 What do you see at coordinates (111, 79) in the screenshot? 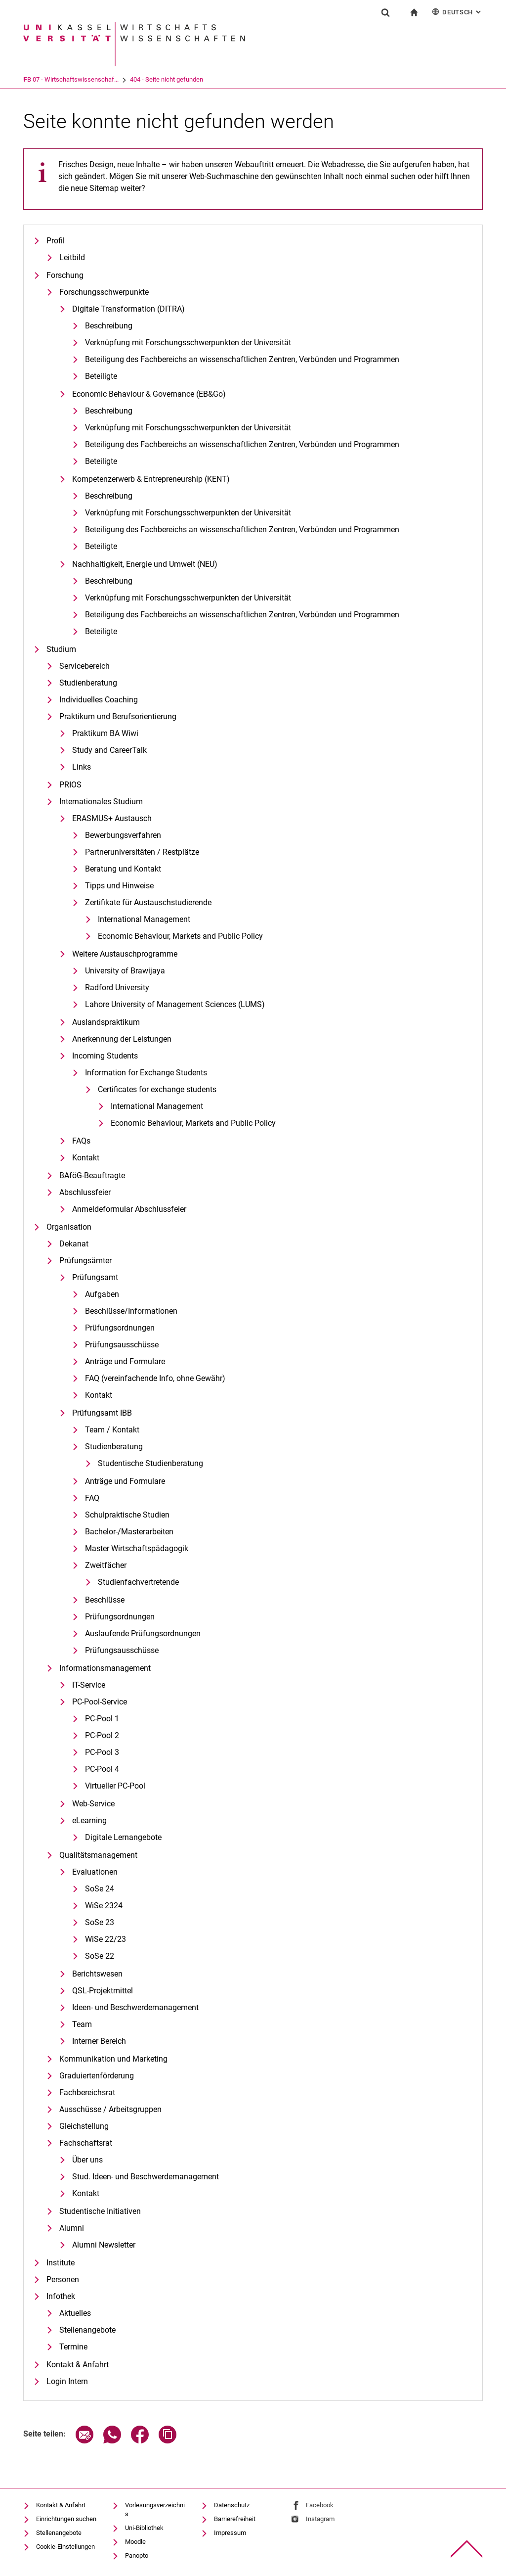
I see `FB 07 - Wirtschaftswissenschaf...` at bounding box center [111, 79].